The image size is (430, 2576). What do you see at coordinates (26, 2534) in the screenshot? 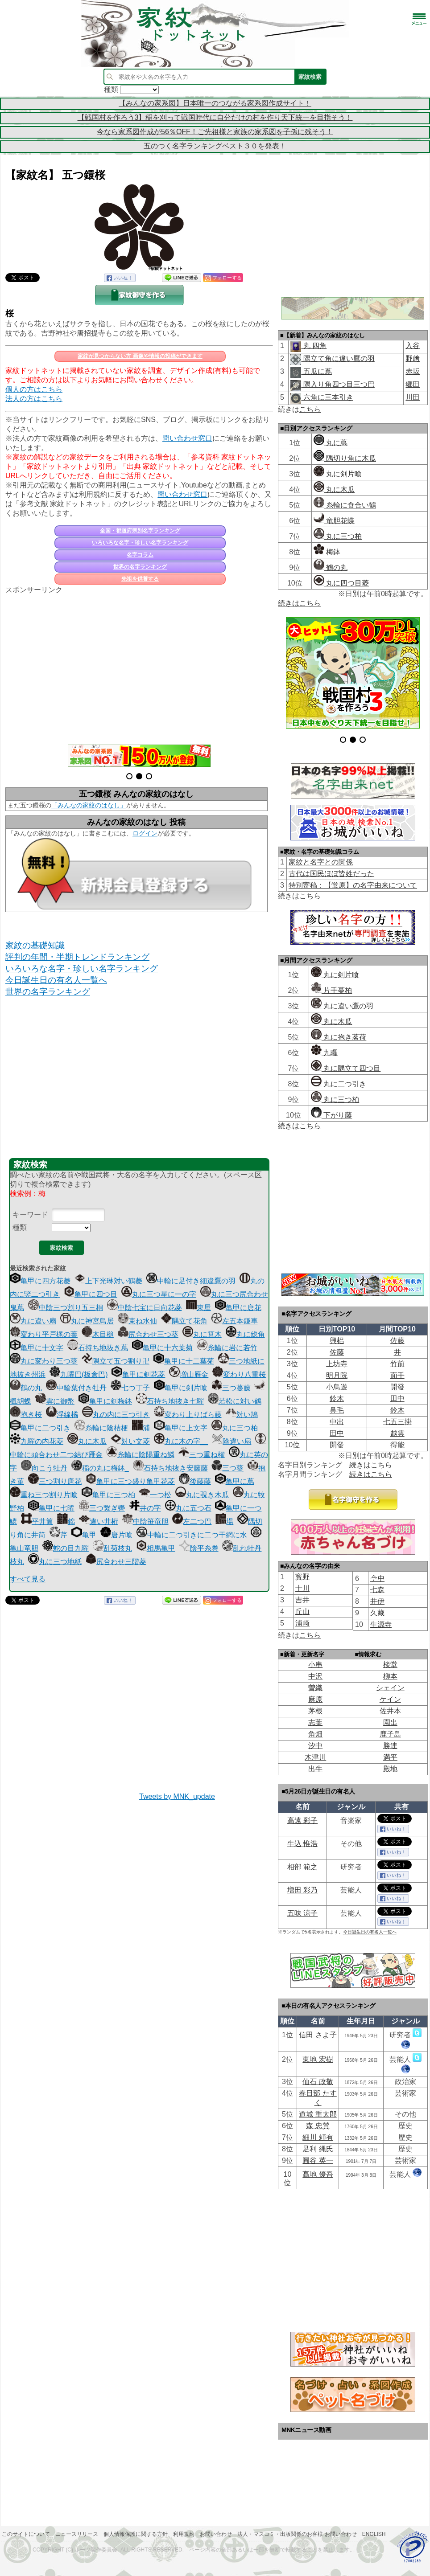
I see `このサイトについて` at bounding box center [26, 2534].